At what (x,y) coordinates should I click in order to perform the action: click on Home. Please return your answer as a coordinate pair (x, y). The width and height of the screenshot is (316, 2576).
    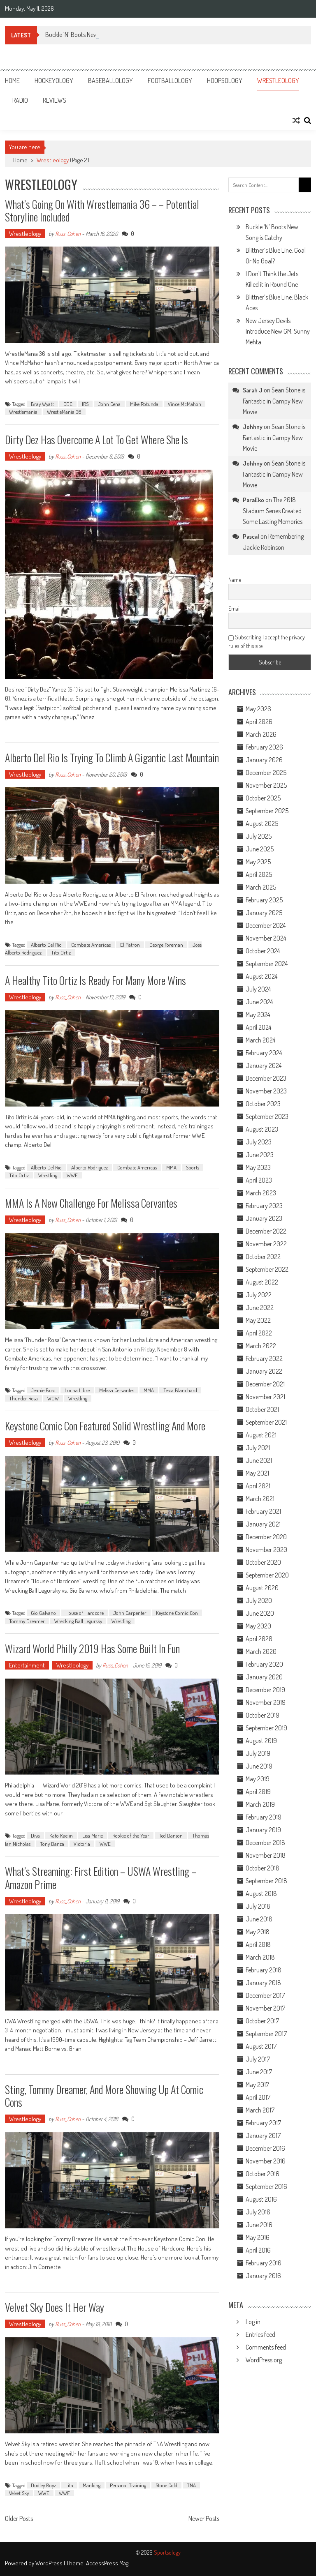
    Looking at the image, I should click on (12, 80).